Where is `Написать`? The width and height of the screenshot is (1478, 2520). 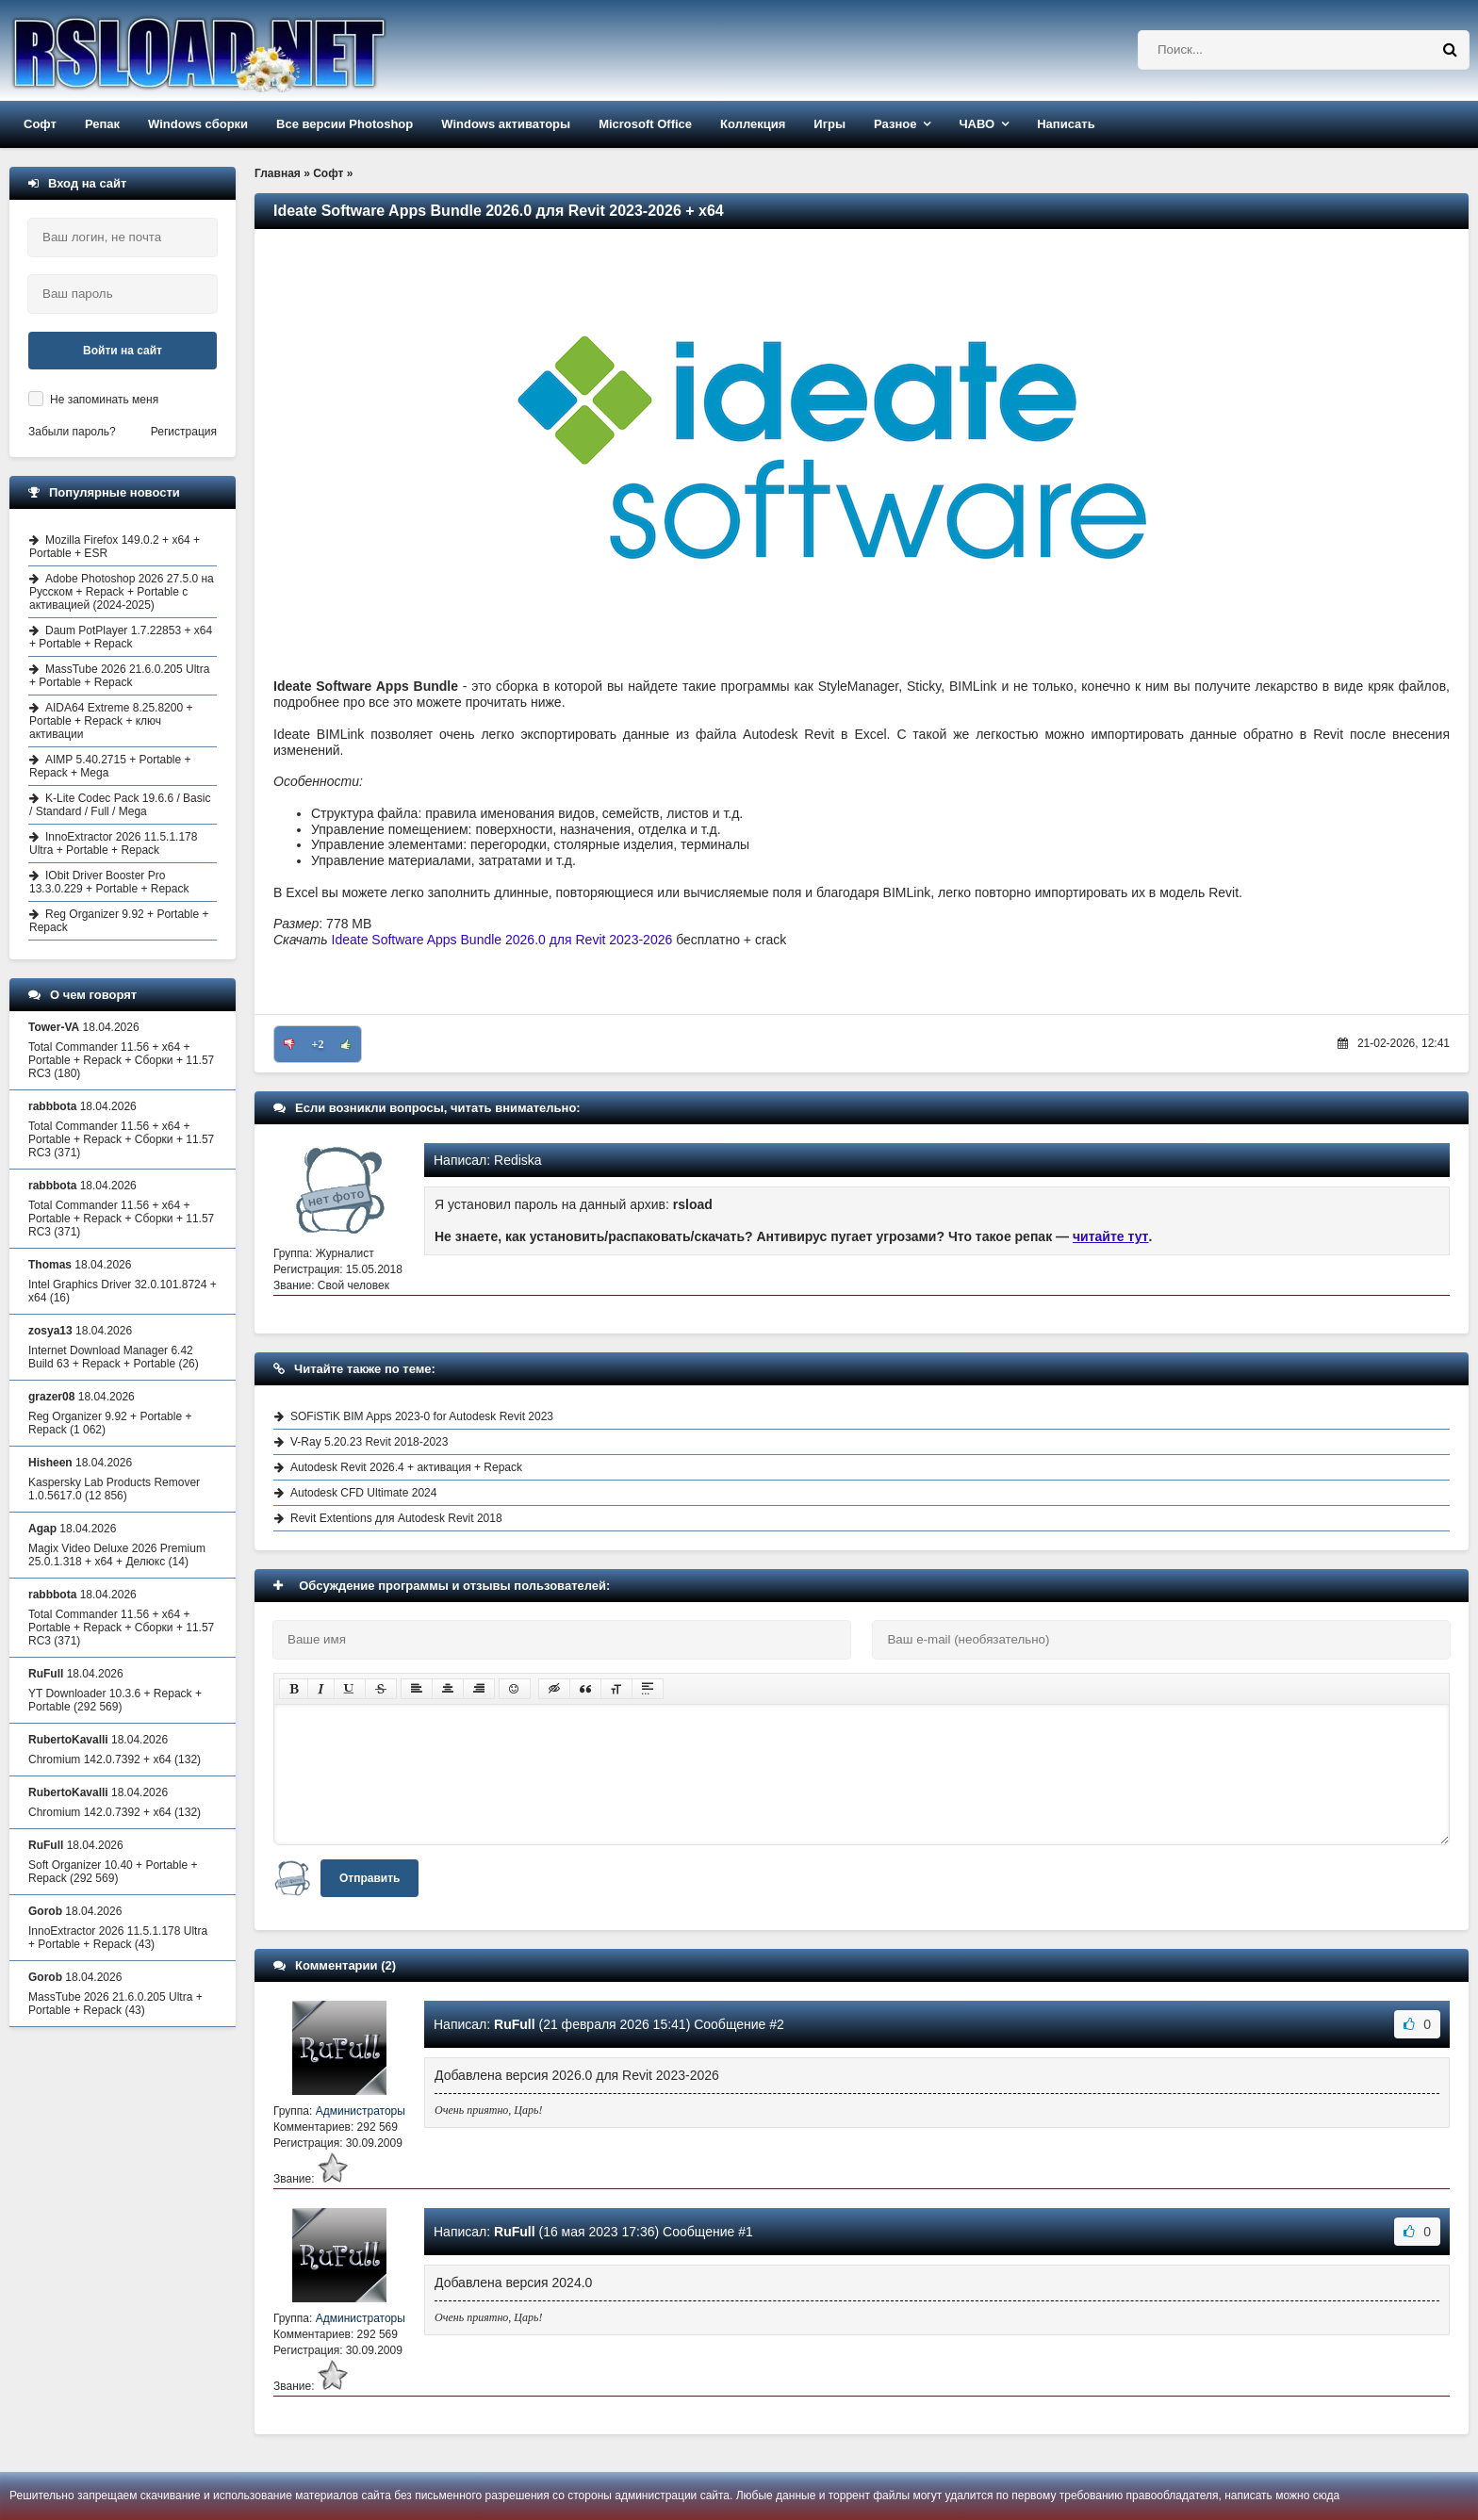 Написать is located at coordinates (1065, 124).